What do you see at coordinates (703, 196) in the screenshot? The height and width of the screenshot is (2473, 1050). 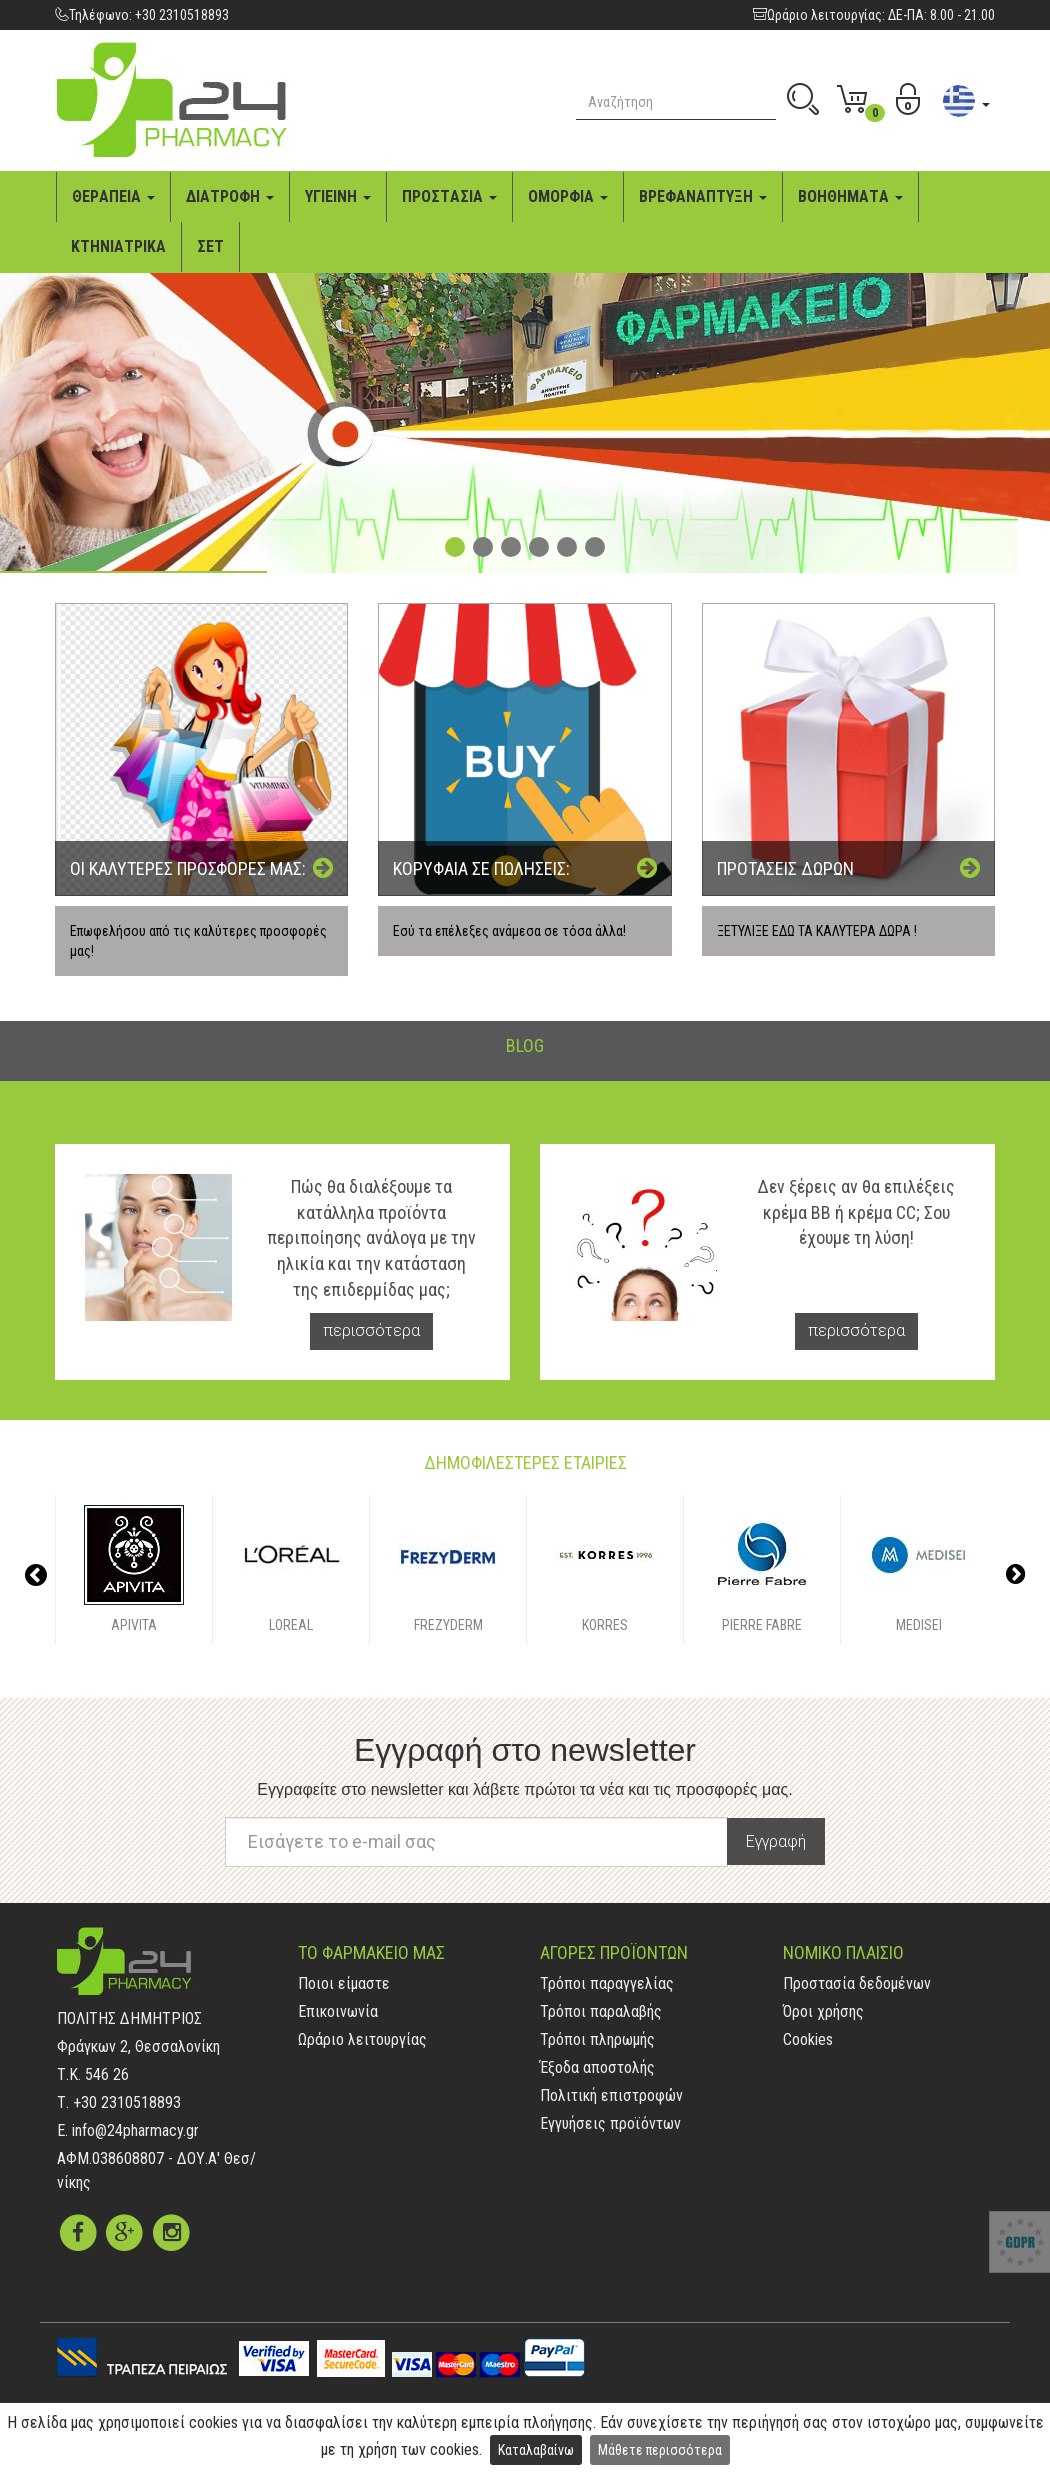 I see `ΒΡΕΦAΝAΠΤΥΞΗ` at bounding box center [703, 196].